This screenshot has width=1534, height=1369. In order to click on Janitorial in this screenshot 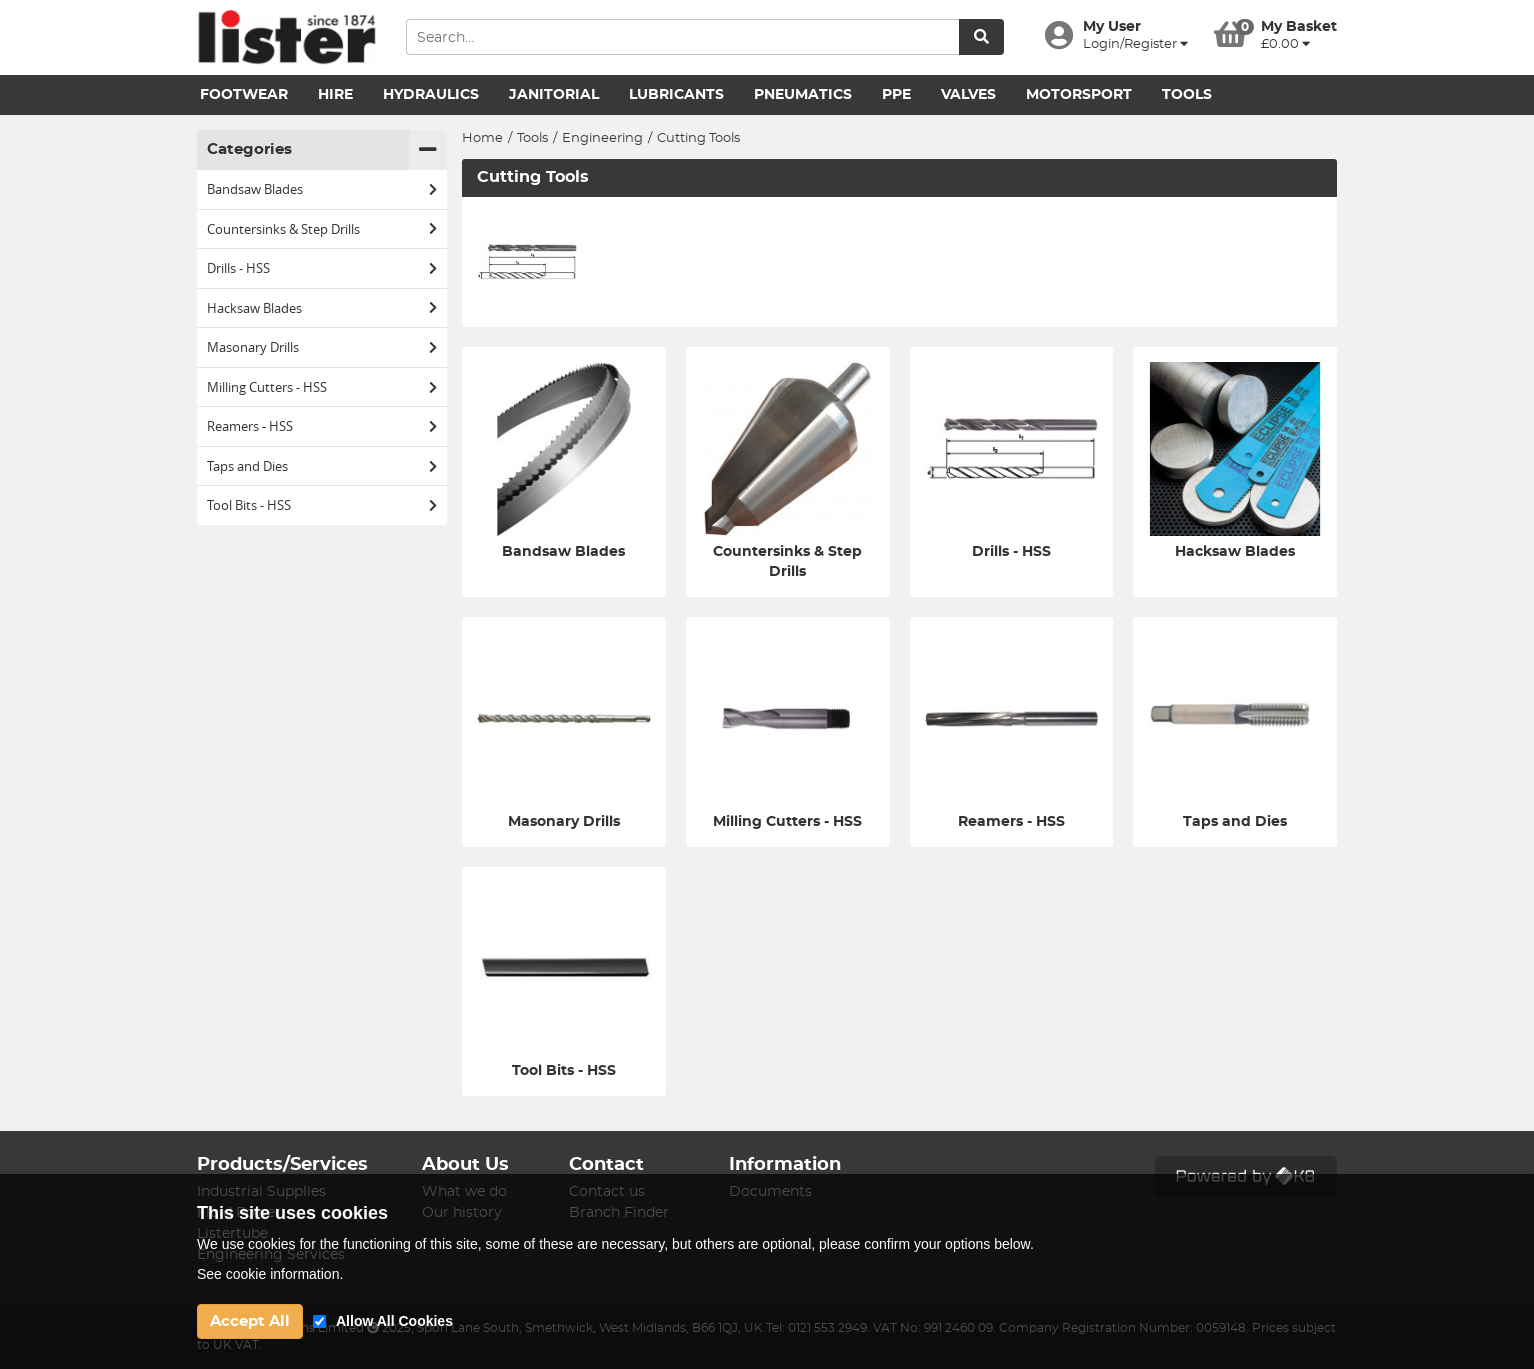, I will do `click(554, 95)`.